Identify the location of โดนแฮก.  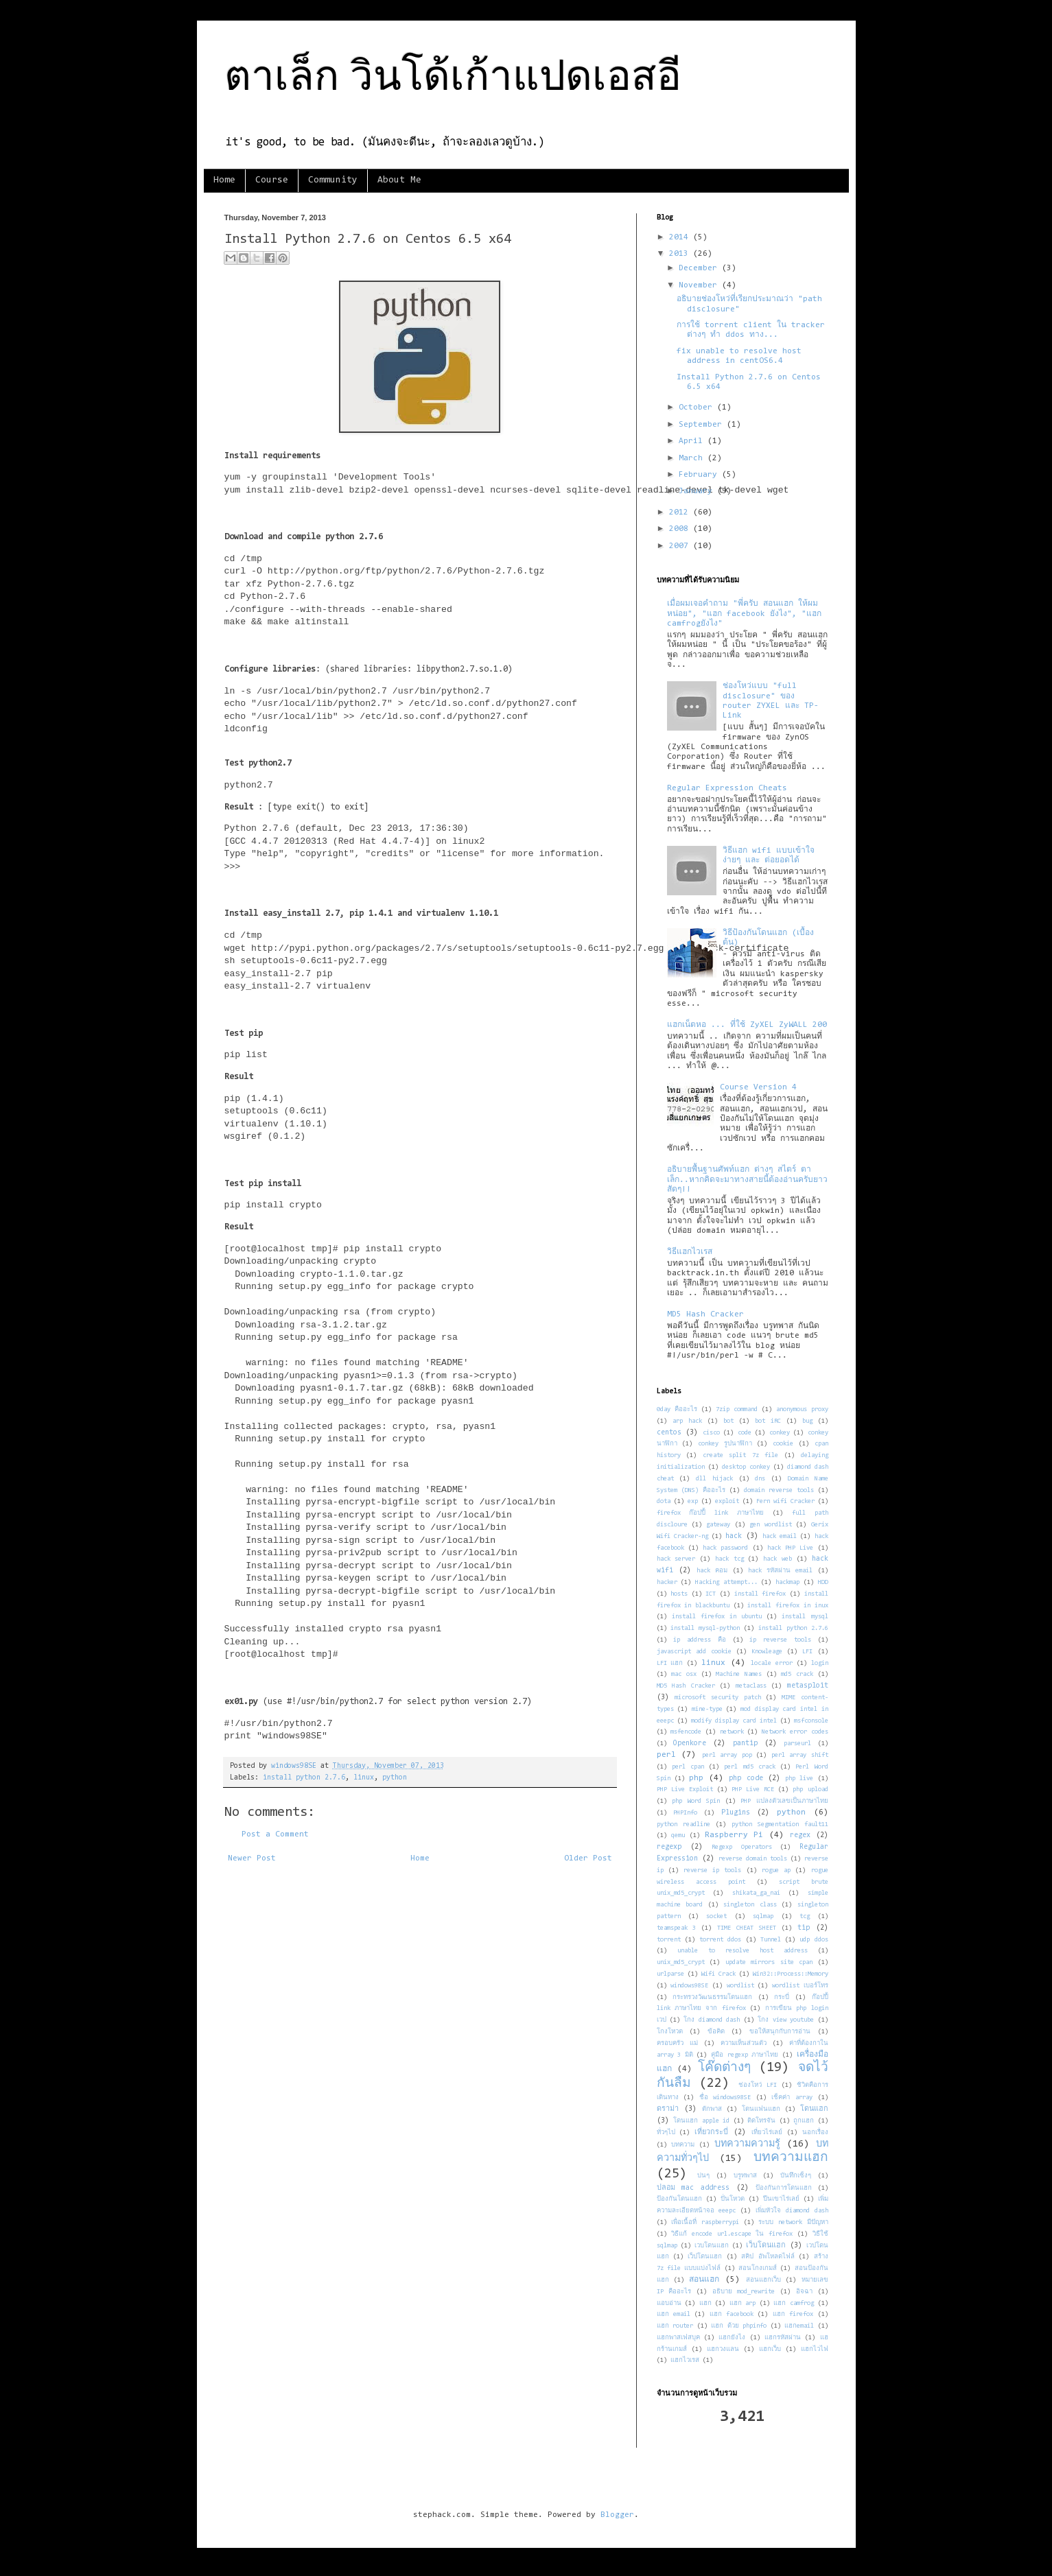
(814, 2109).